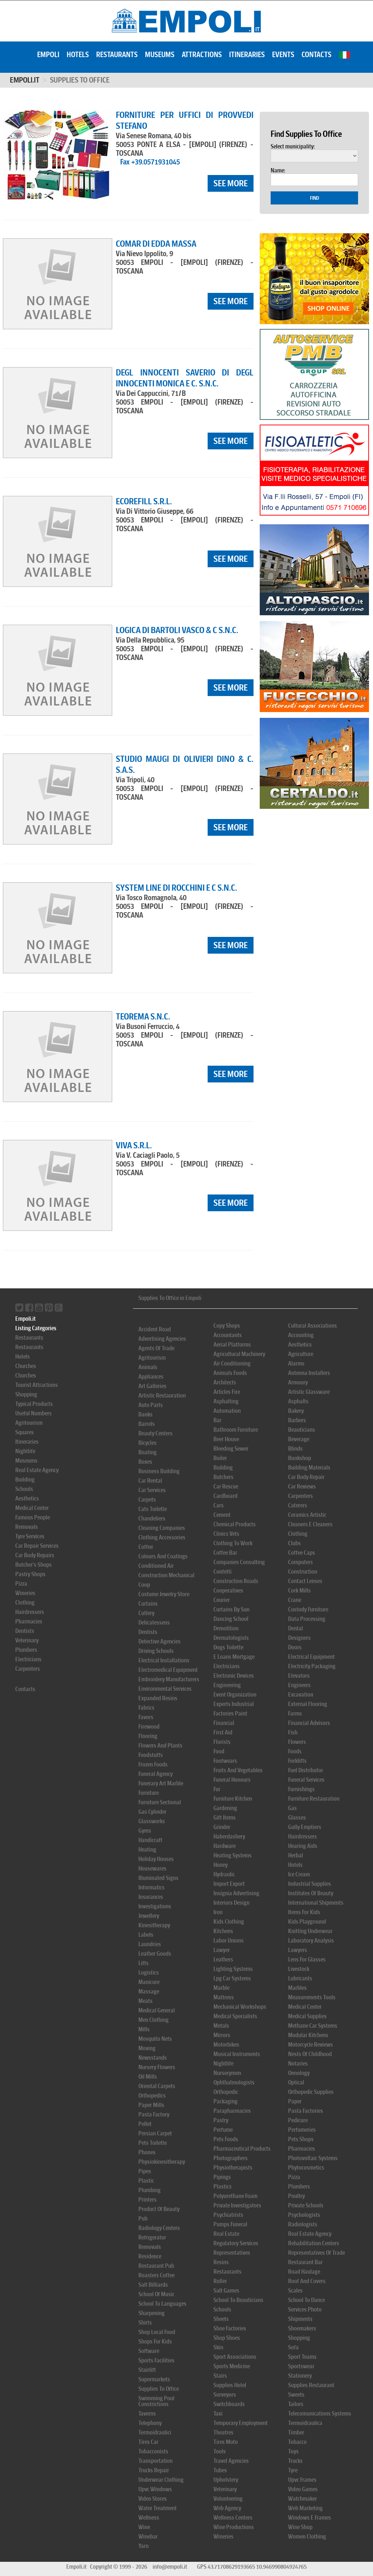 This screenshot has height=2576, width=373. I want to click on Wellness Centers, so click(232, 2517).